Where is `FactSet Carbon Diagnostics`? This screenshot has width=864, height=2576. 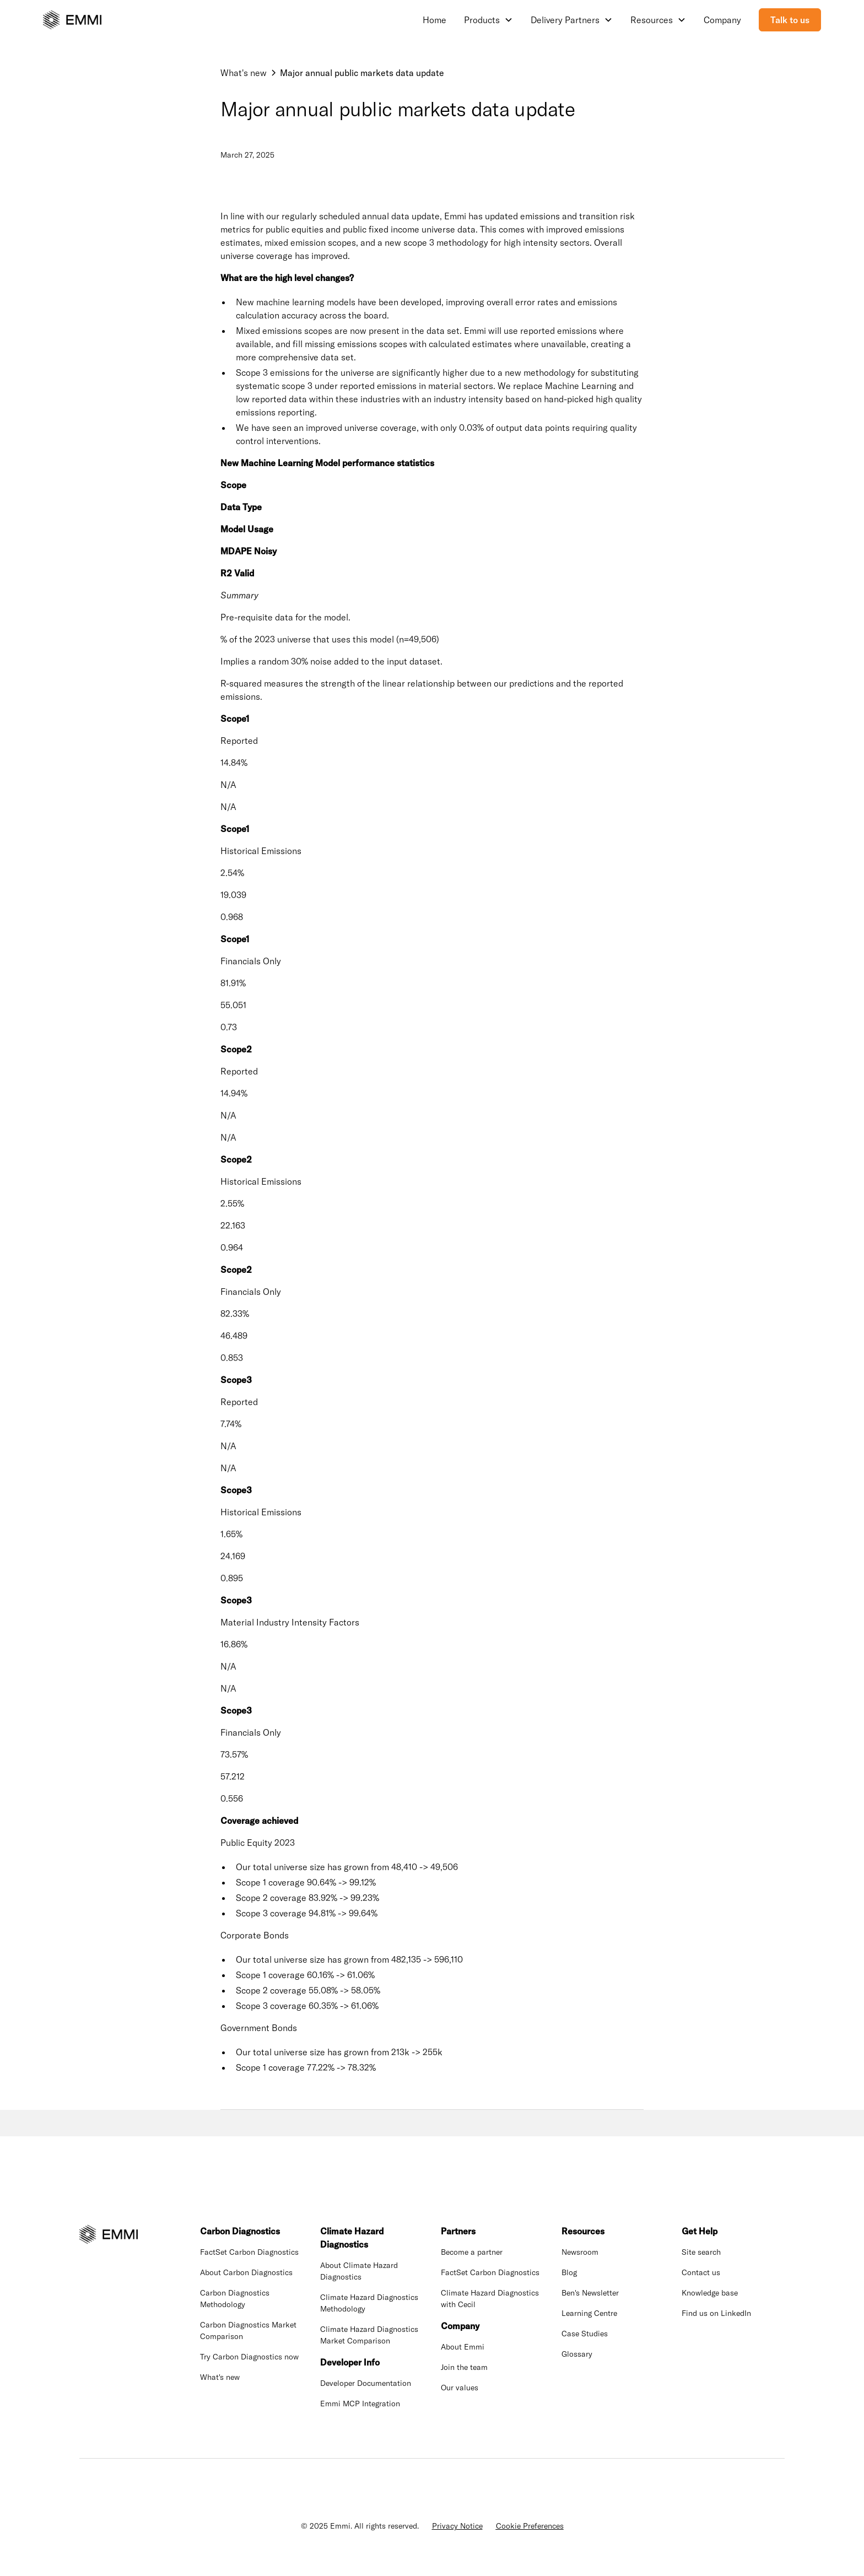
FactSet Carbon Diagnostics is located at coordinates (249, 2252).